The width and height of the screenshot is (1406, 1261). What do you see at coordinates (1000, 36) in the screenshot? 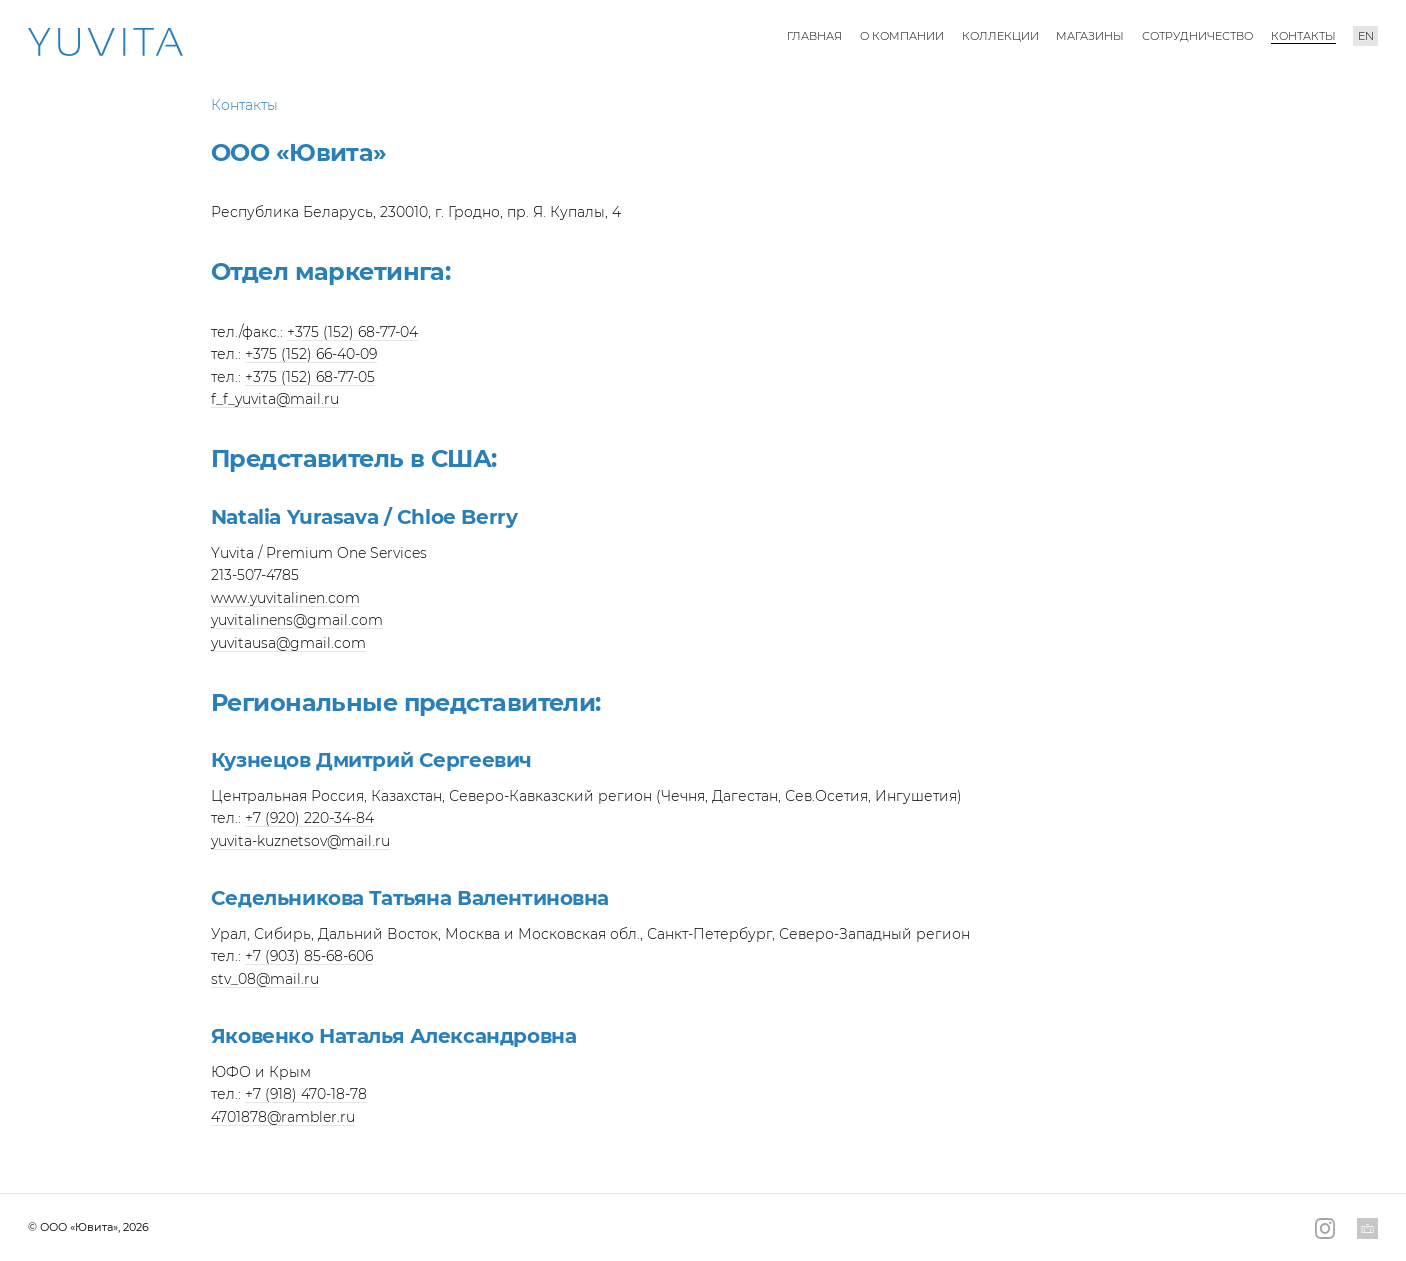
I see `Коллекции` at bounding box center [1000, 36].